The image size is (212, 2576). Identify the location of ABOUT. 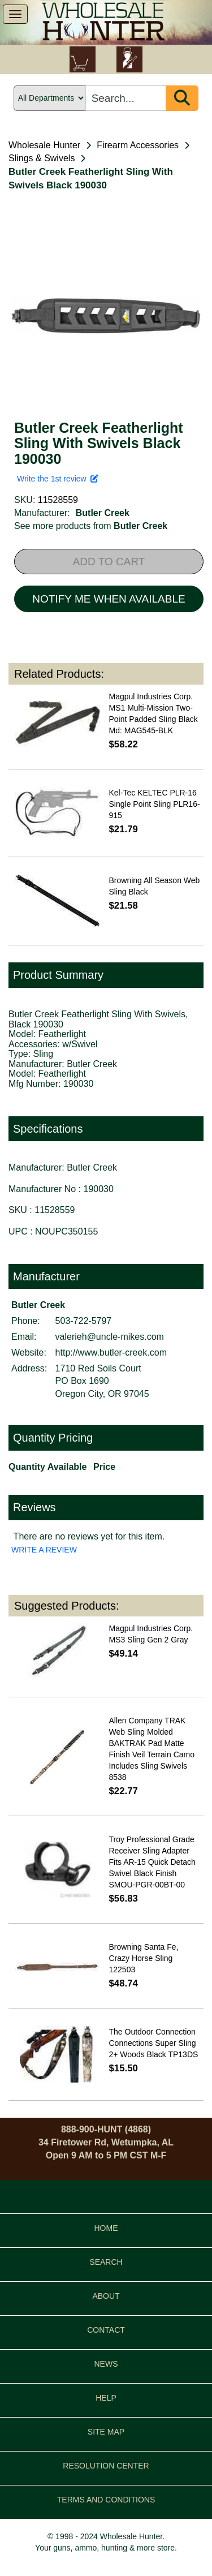
(105, 2295).